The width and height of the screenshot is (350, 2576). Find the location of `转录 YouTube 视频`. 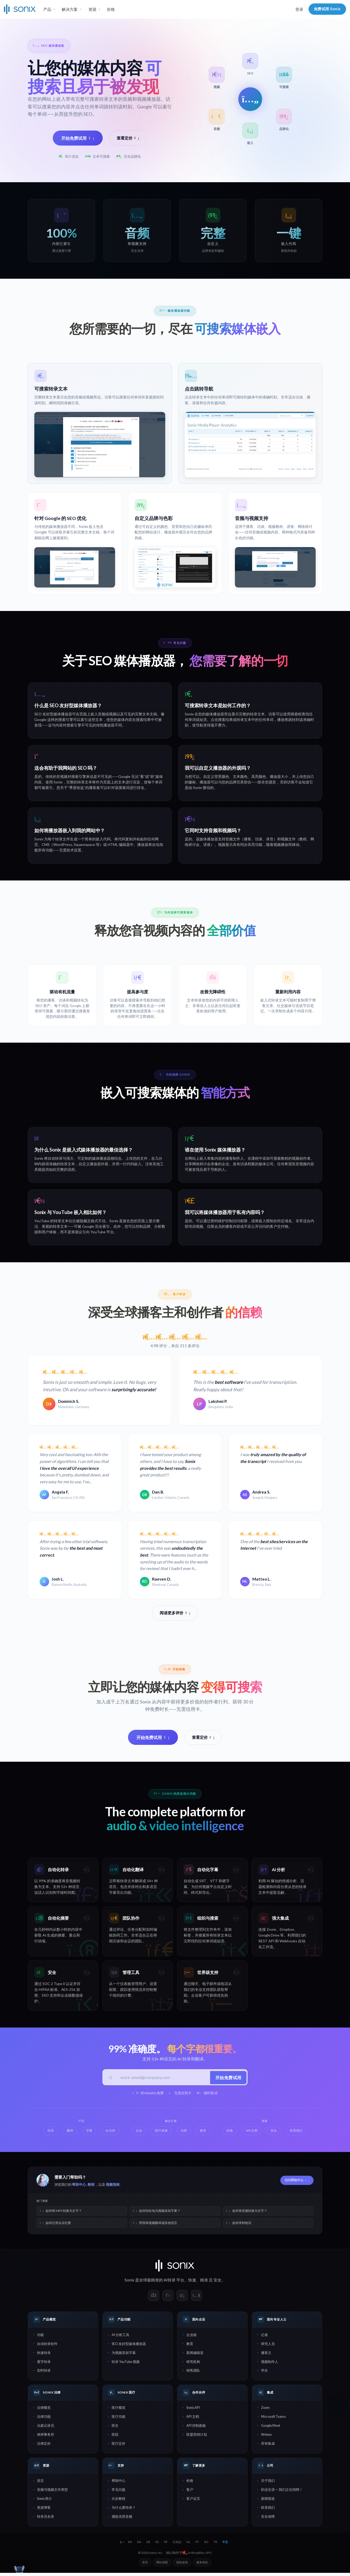

转录 YouTube 视频 is located at coordinates (126, 2365).